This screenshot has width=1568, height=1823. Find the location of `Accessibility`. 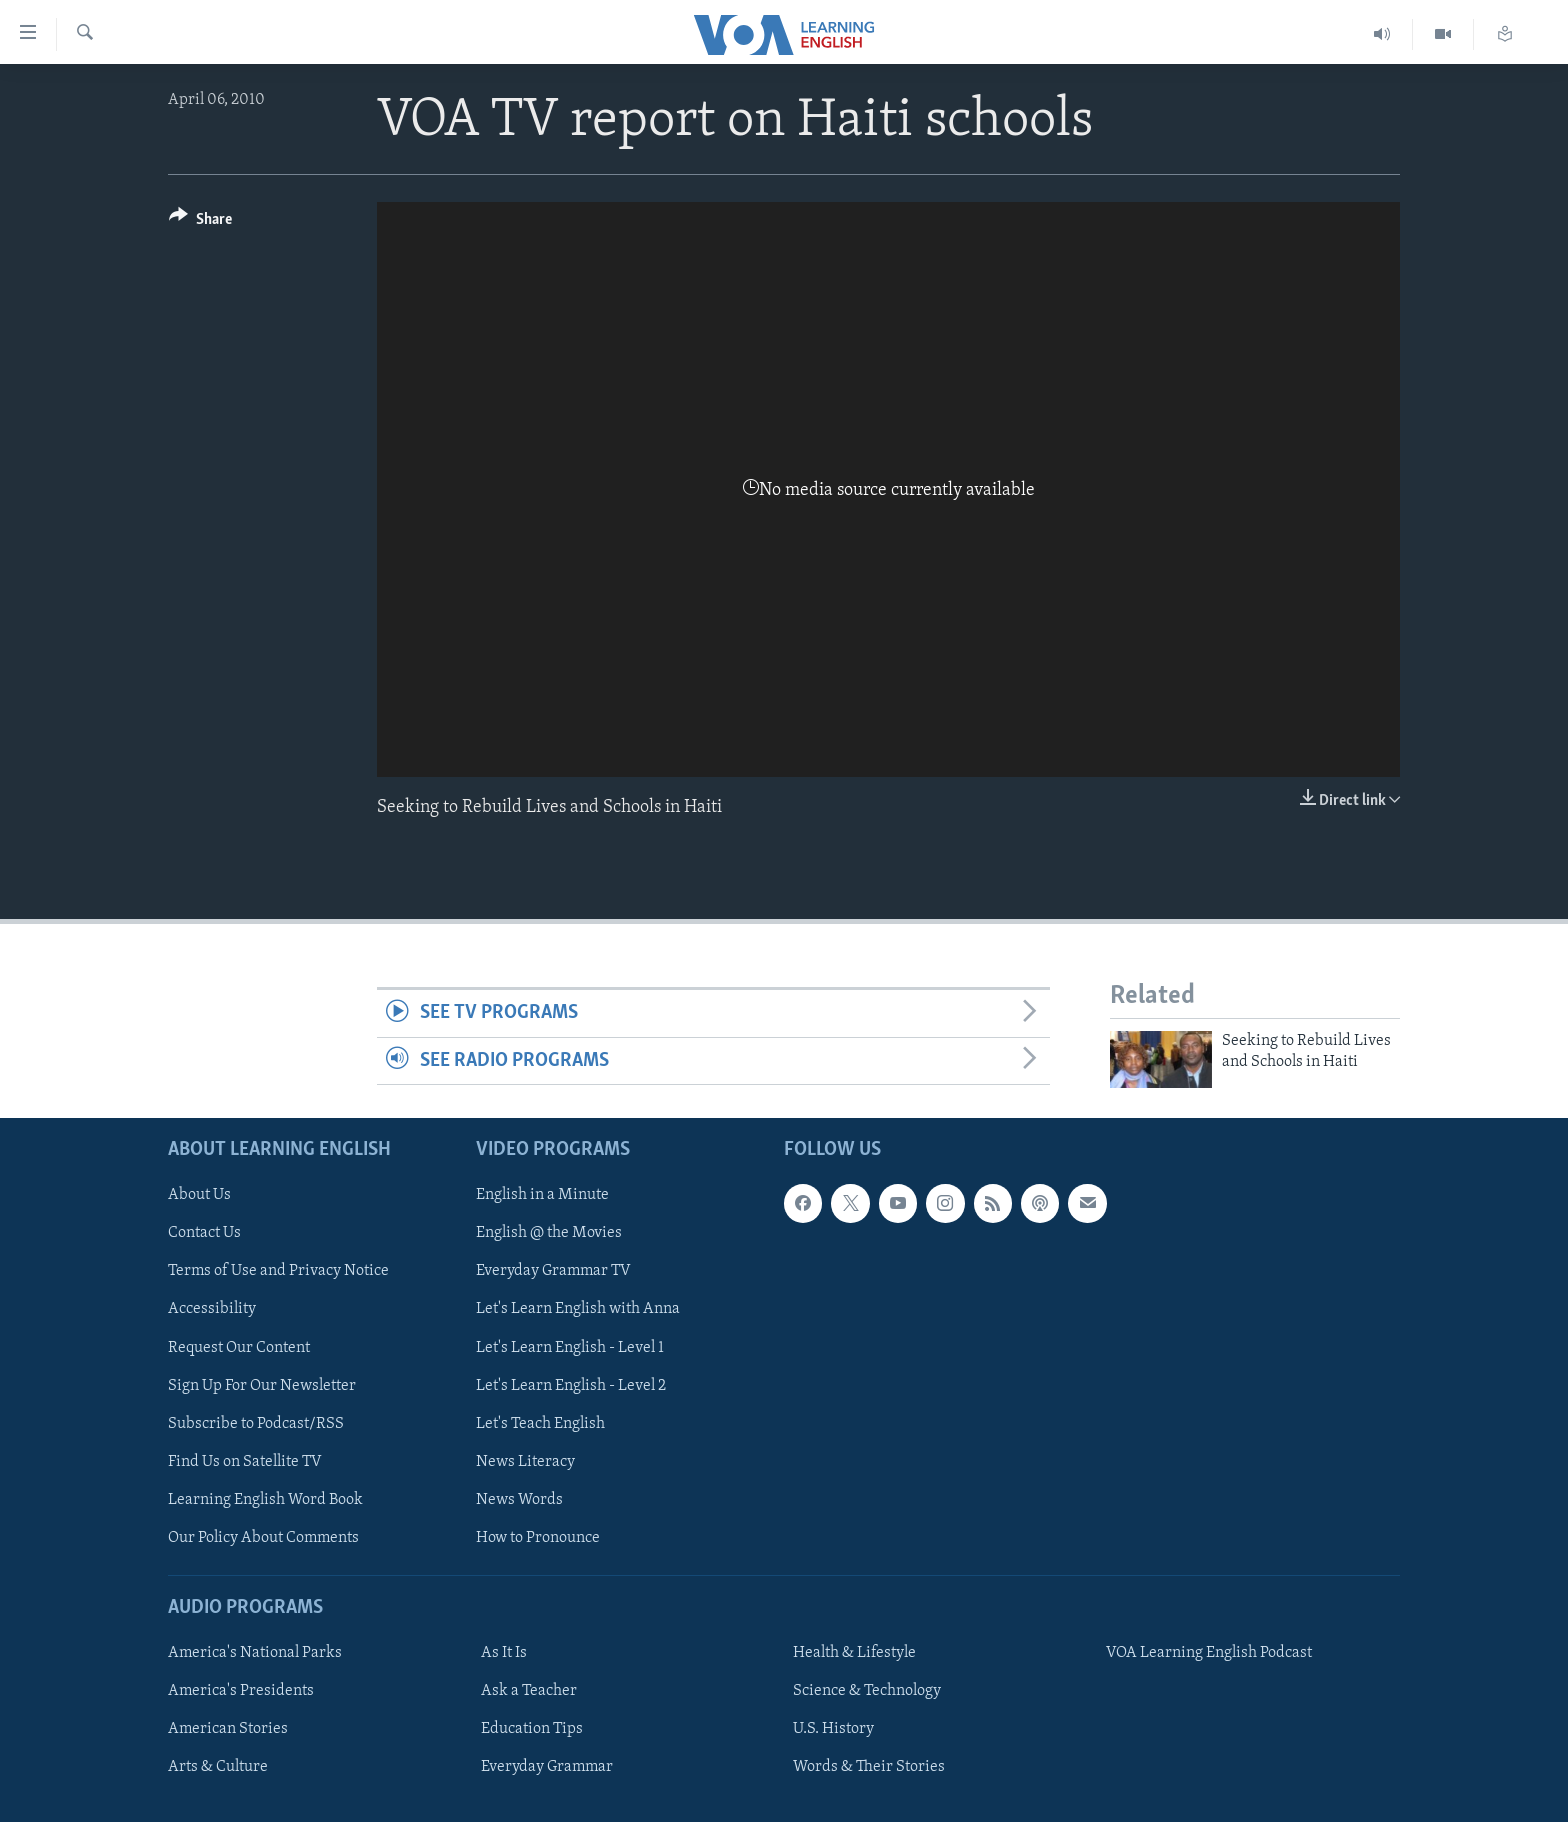

Accessibility is located at coordinates (212, 1310).